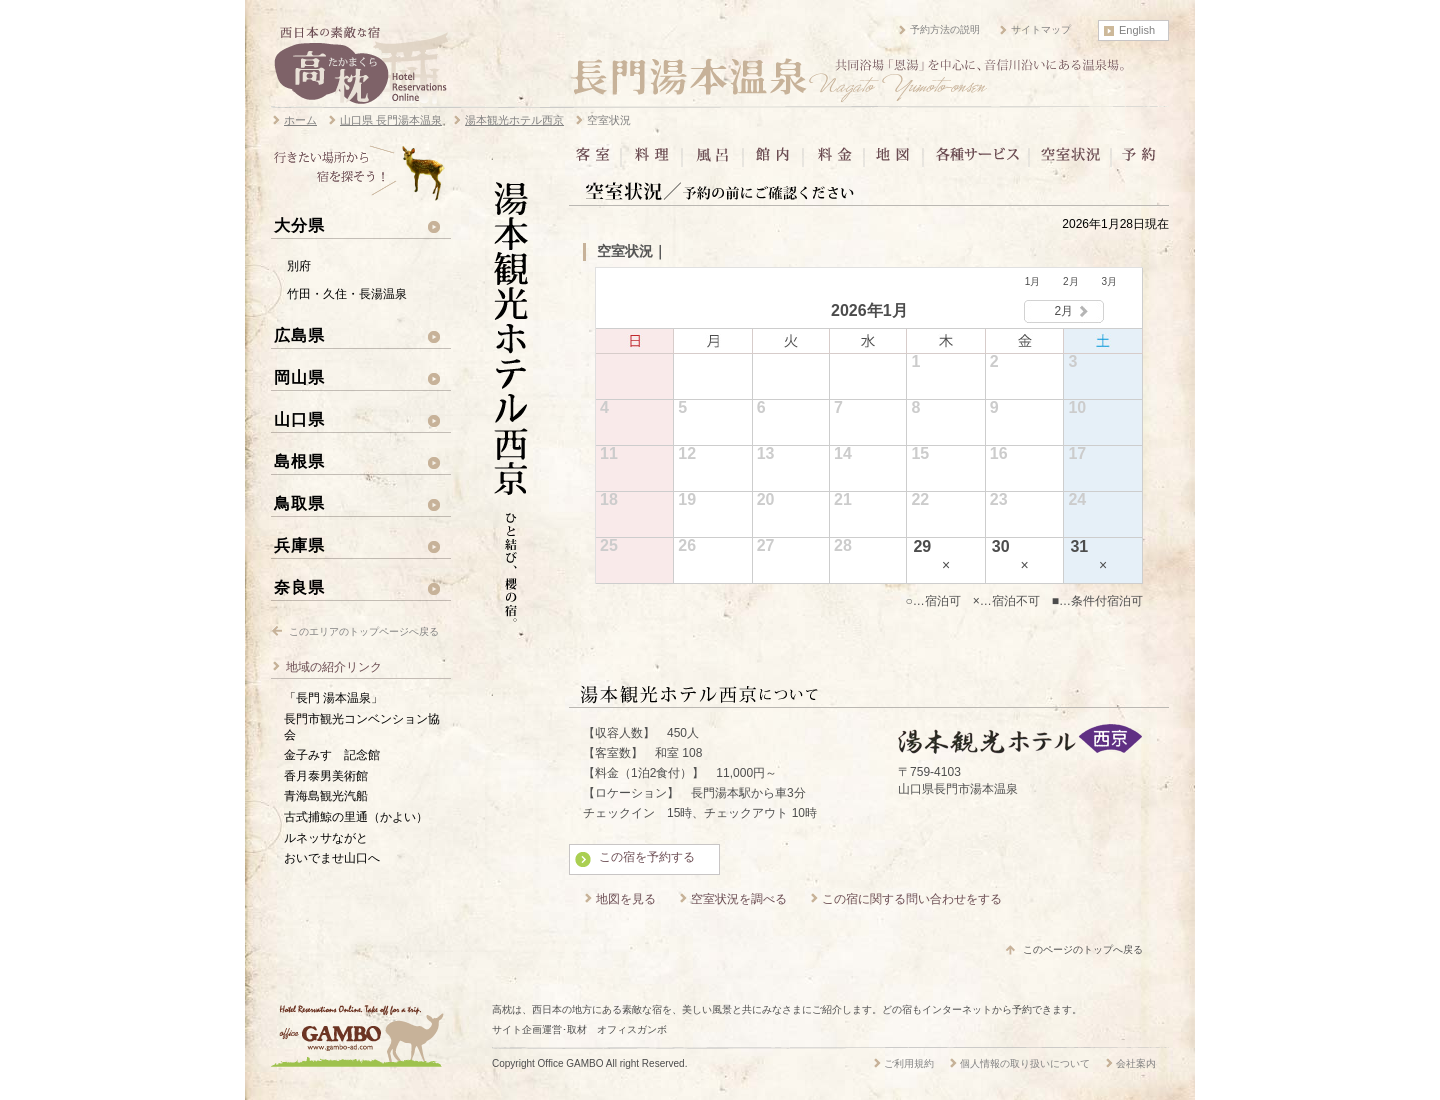 Image resolution: width=1440 pixels, height=1100 pixels. I want to click on 竹田・久住・長湯温泉, so click(347, 294).